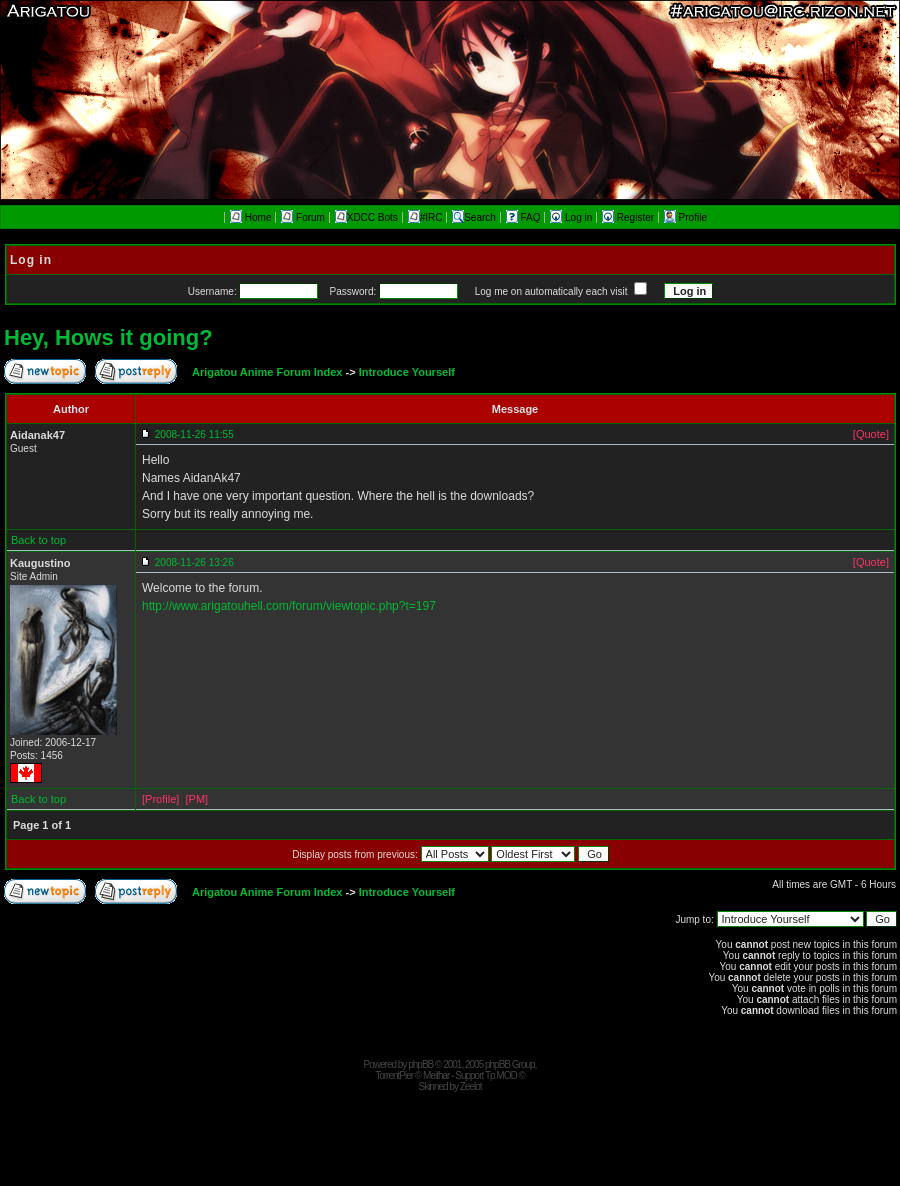 The height and width of the screenshot is (1186, 900). I want to click on Profile, so click(685, 217).